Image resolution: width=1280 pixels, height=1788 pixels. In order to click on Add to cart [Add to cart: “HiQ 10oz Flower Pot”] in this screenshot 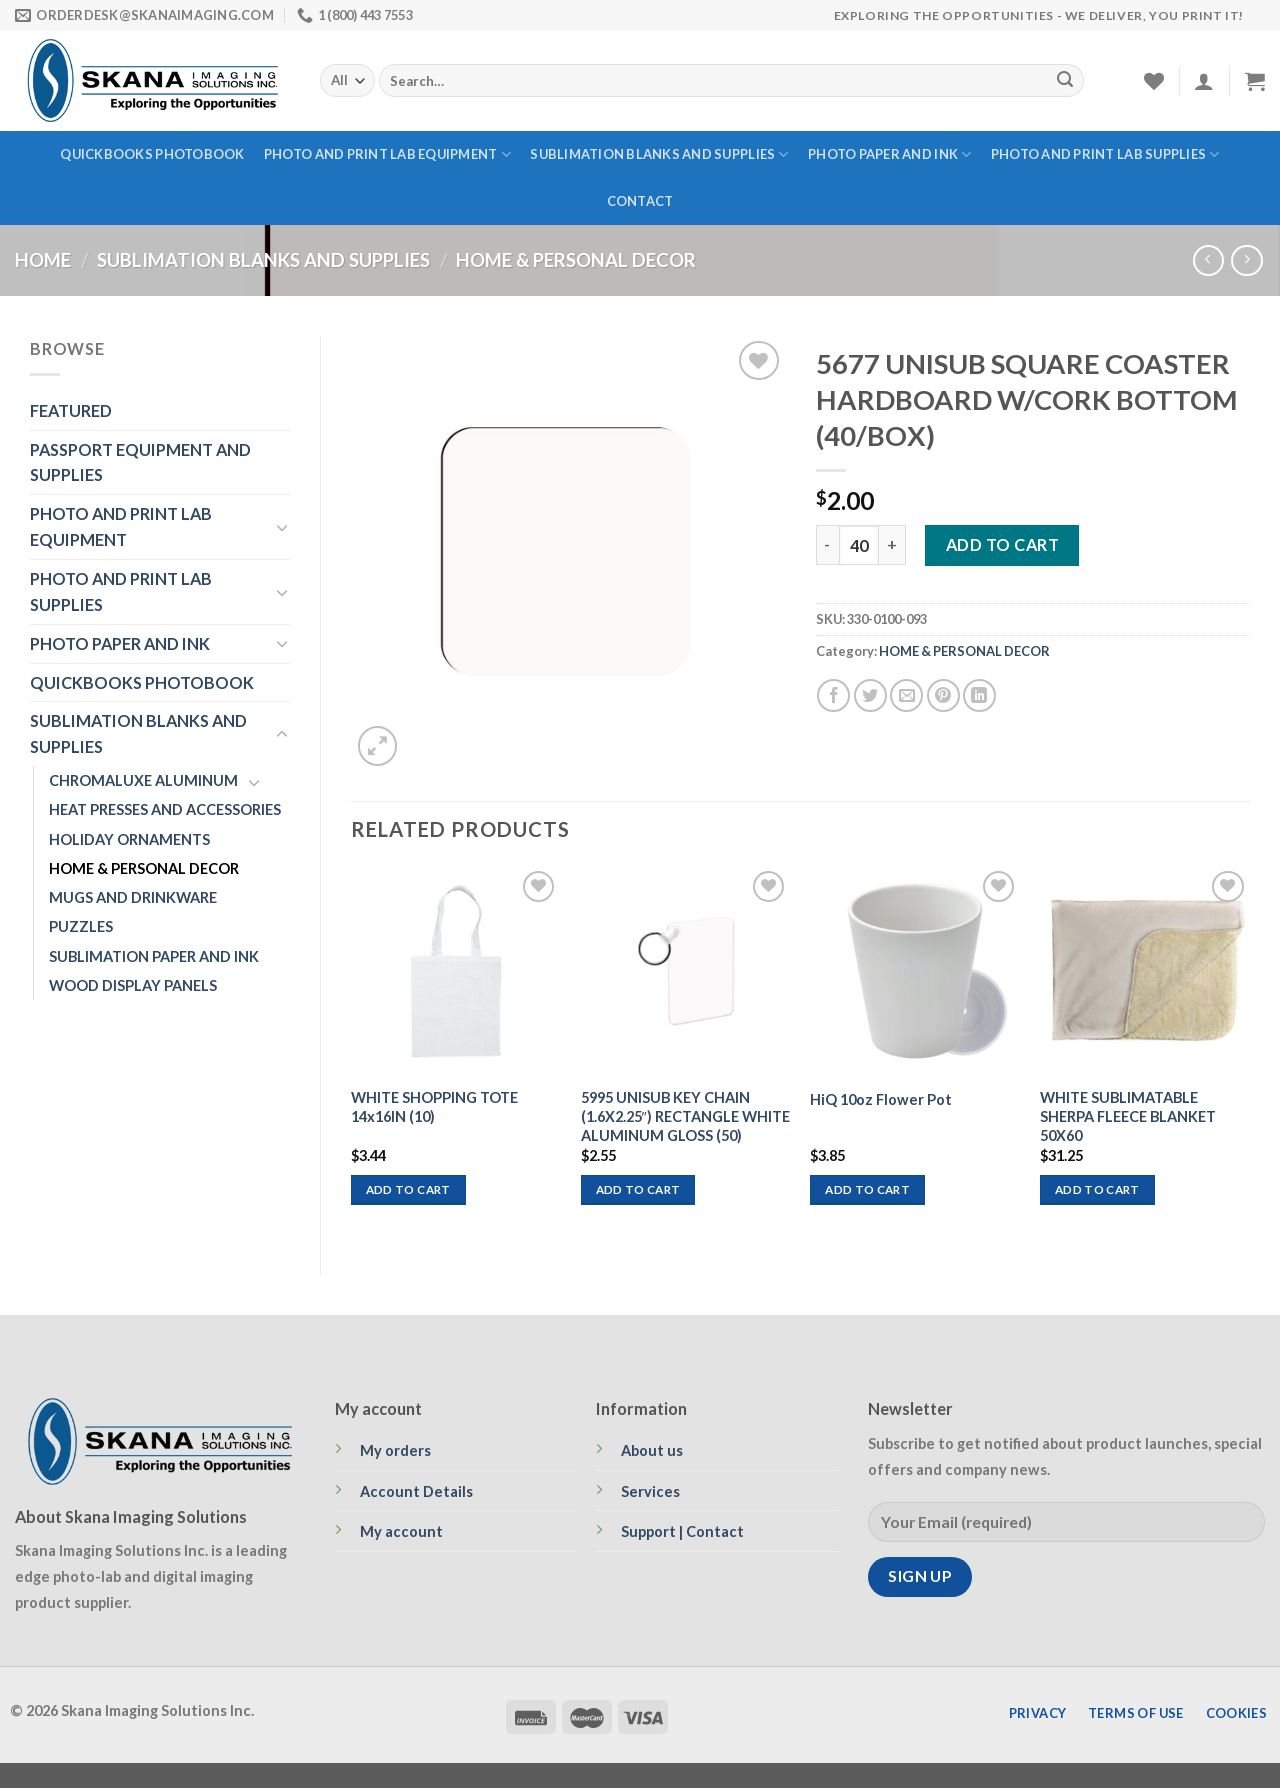, I will do `click(867, 1189)`.